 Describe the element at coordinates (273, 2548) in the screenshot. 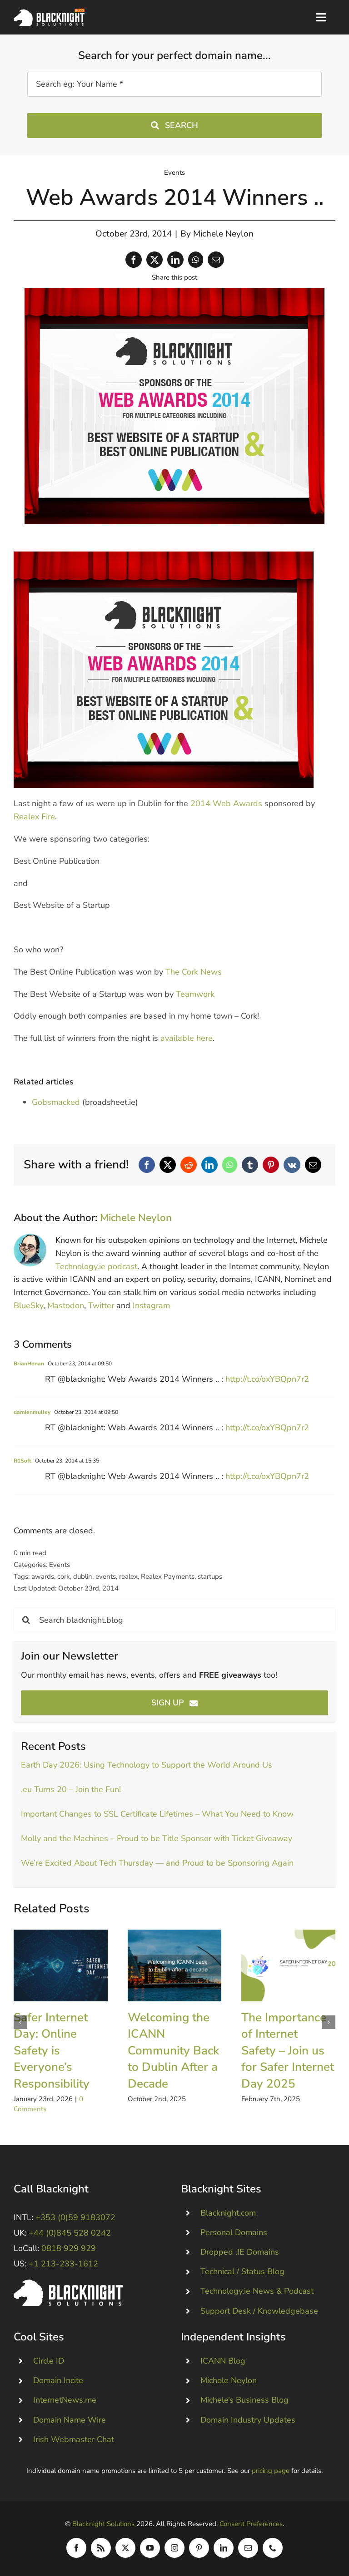

I see `[phone]` at that location.